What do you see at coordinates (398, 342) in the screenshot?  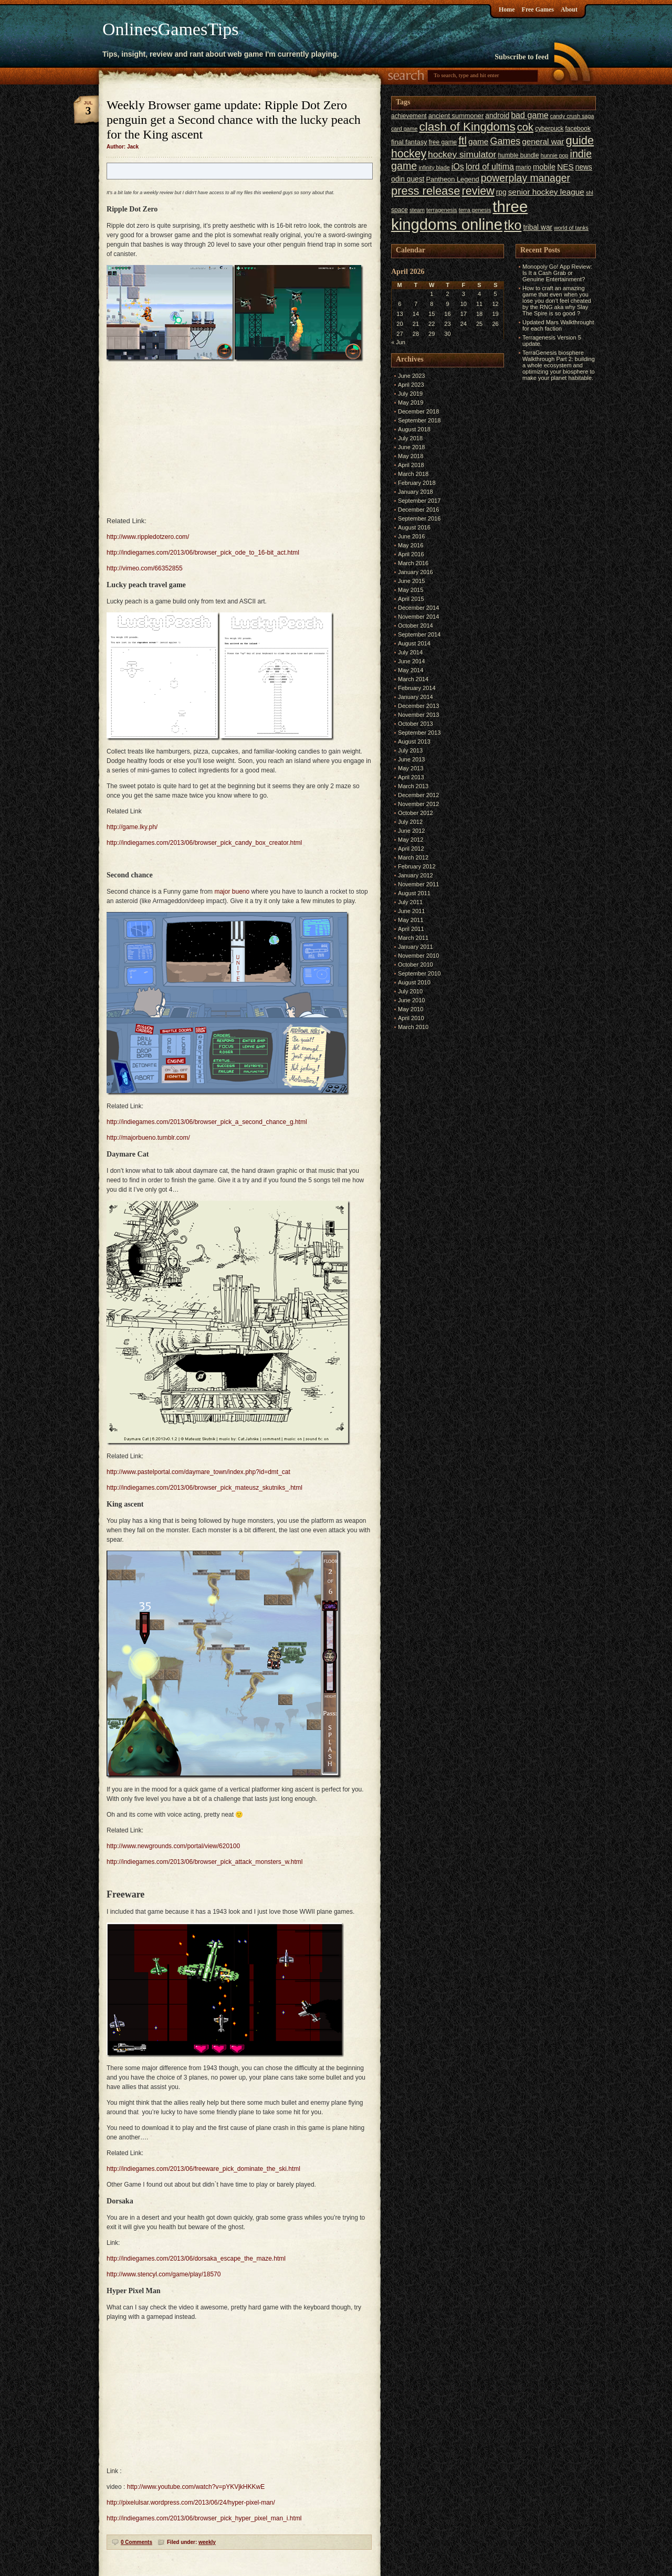 I see `« Jun` at bounding box center [398, 342].